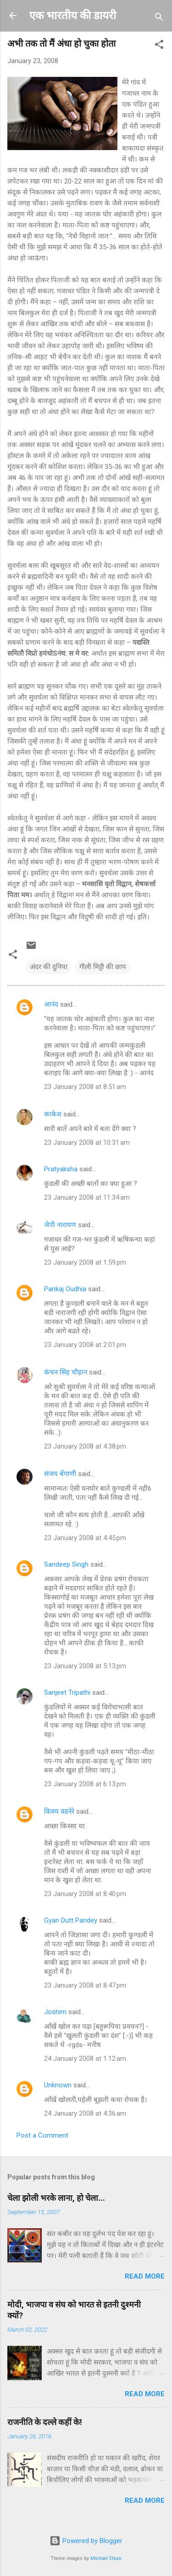  What do you see at coordinates (85, 1538) in the screenshot?
I see `23 January 2008 at 4:45 pm` at bounding box center [85, 1538].